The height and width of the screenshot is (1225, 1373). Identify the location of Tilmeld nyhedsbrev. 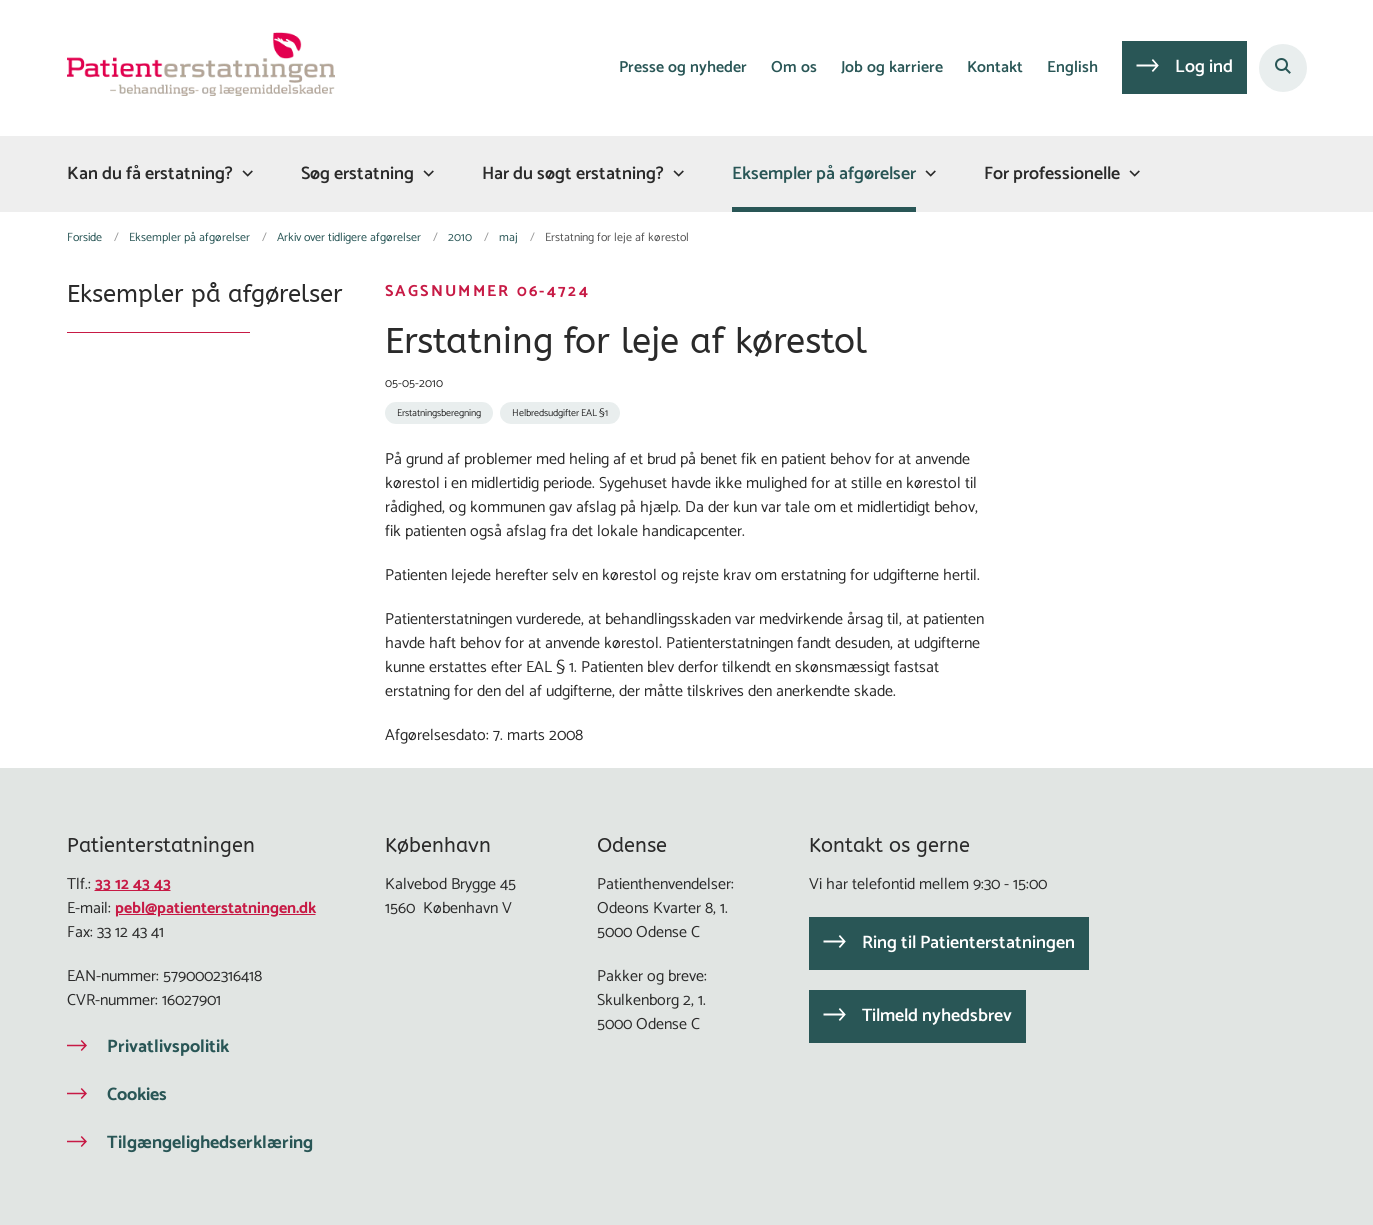
(937, 1016).